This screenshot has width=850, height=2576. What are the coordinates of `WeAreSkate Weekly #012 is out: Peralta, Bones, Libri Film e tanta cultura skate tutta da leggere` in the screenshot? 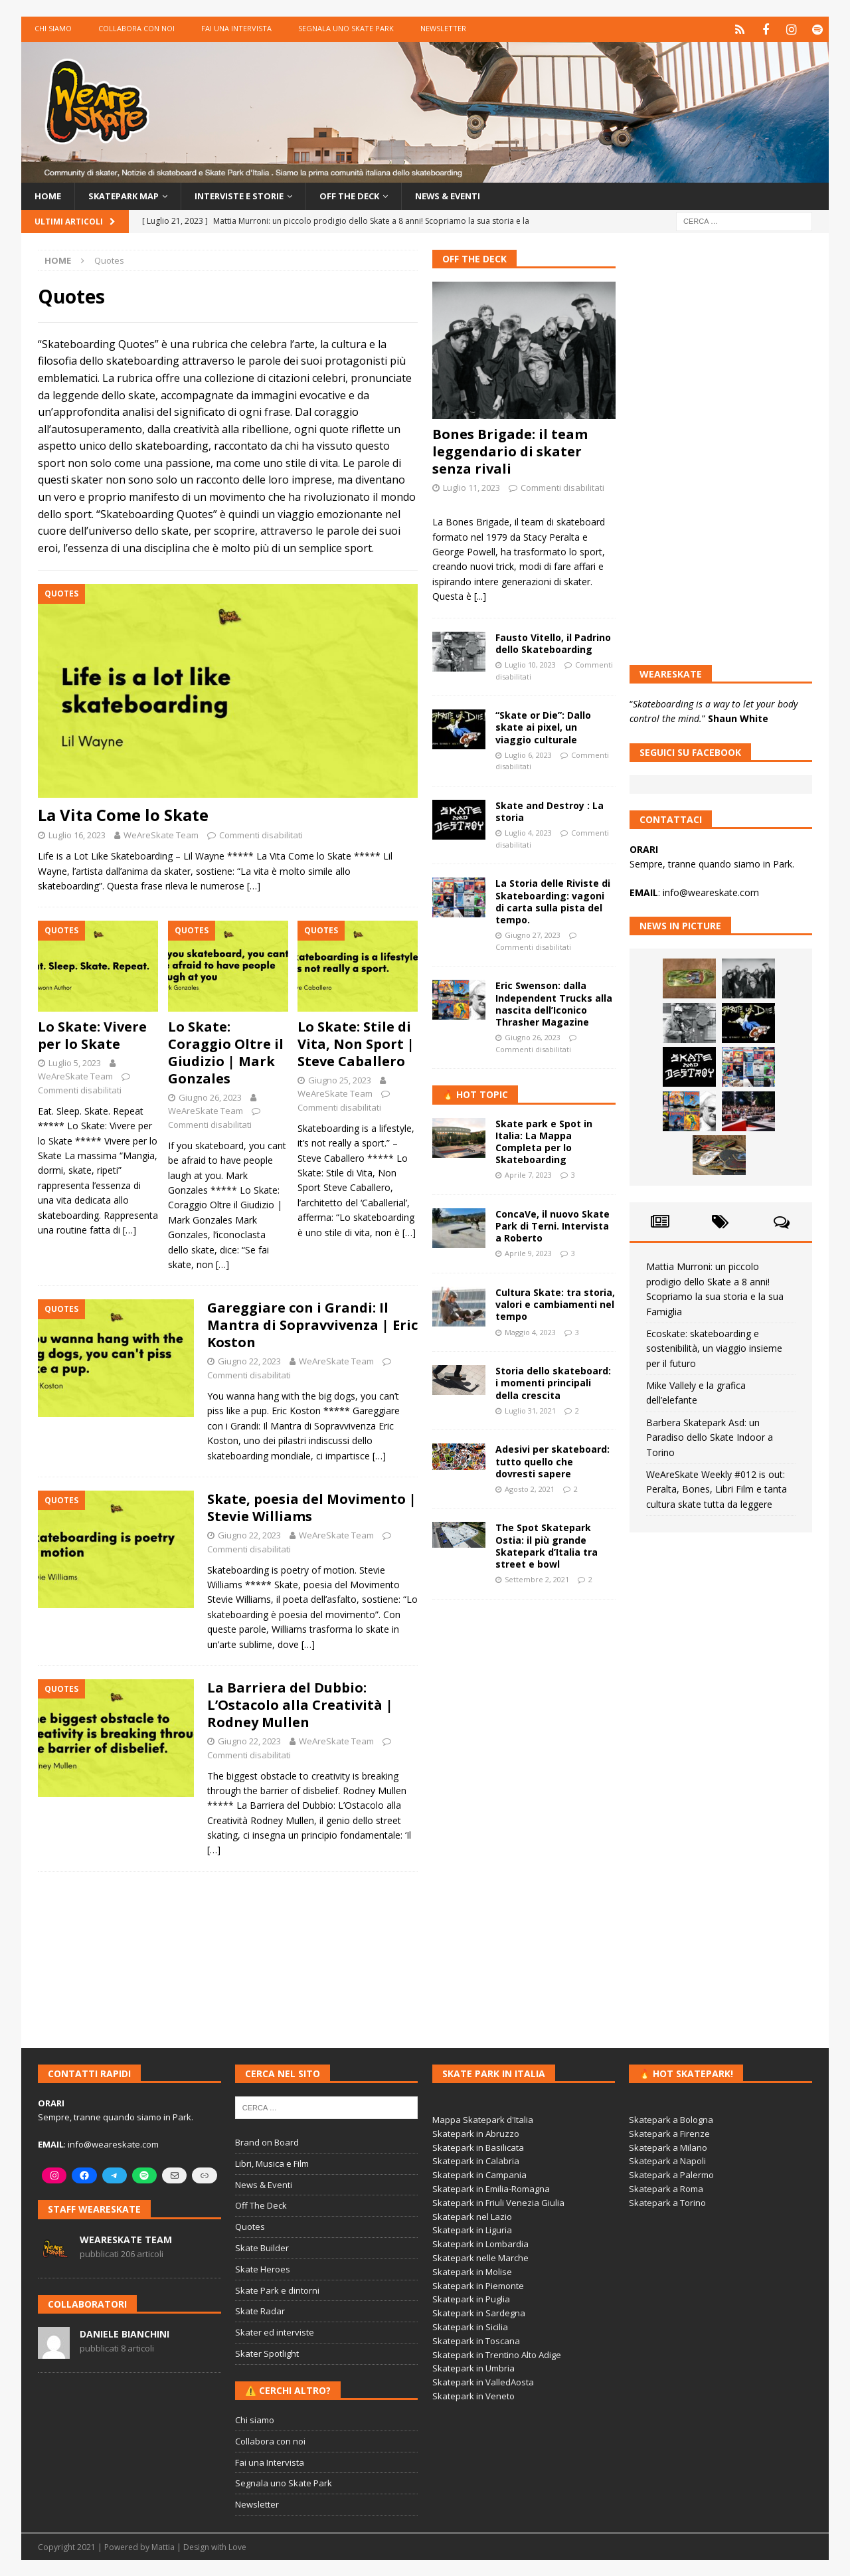 It's located at (716, 1488).